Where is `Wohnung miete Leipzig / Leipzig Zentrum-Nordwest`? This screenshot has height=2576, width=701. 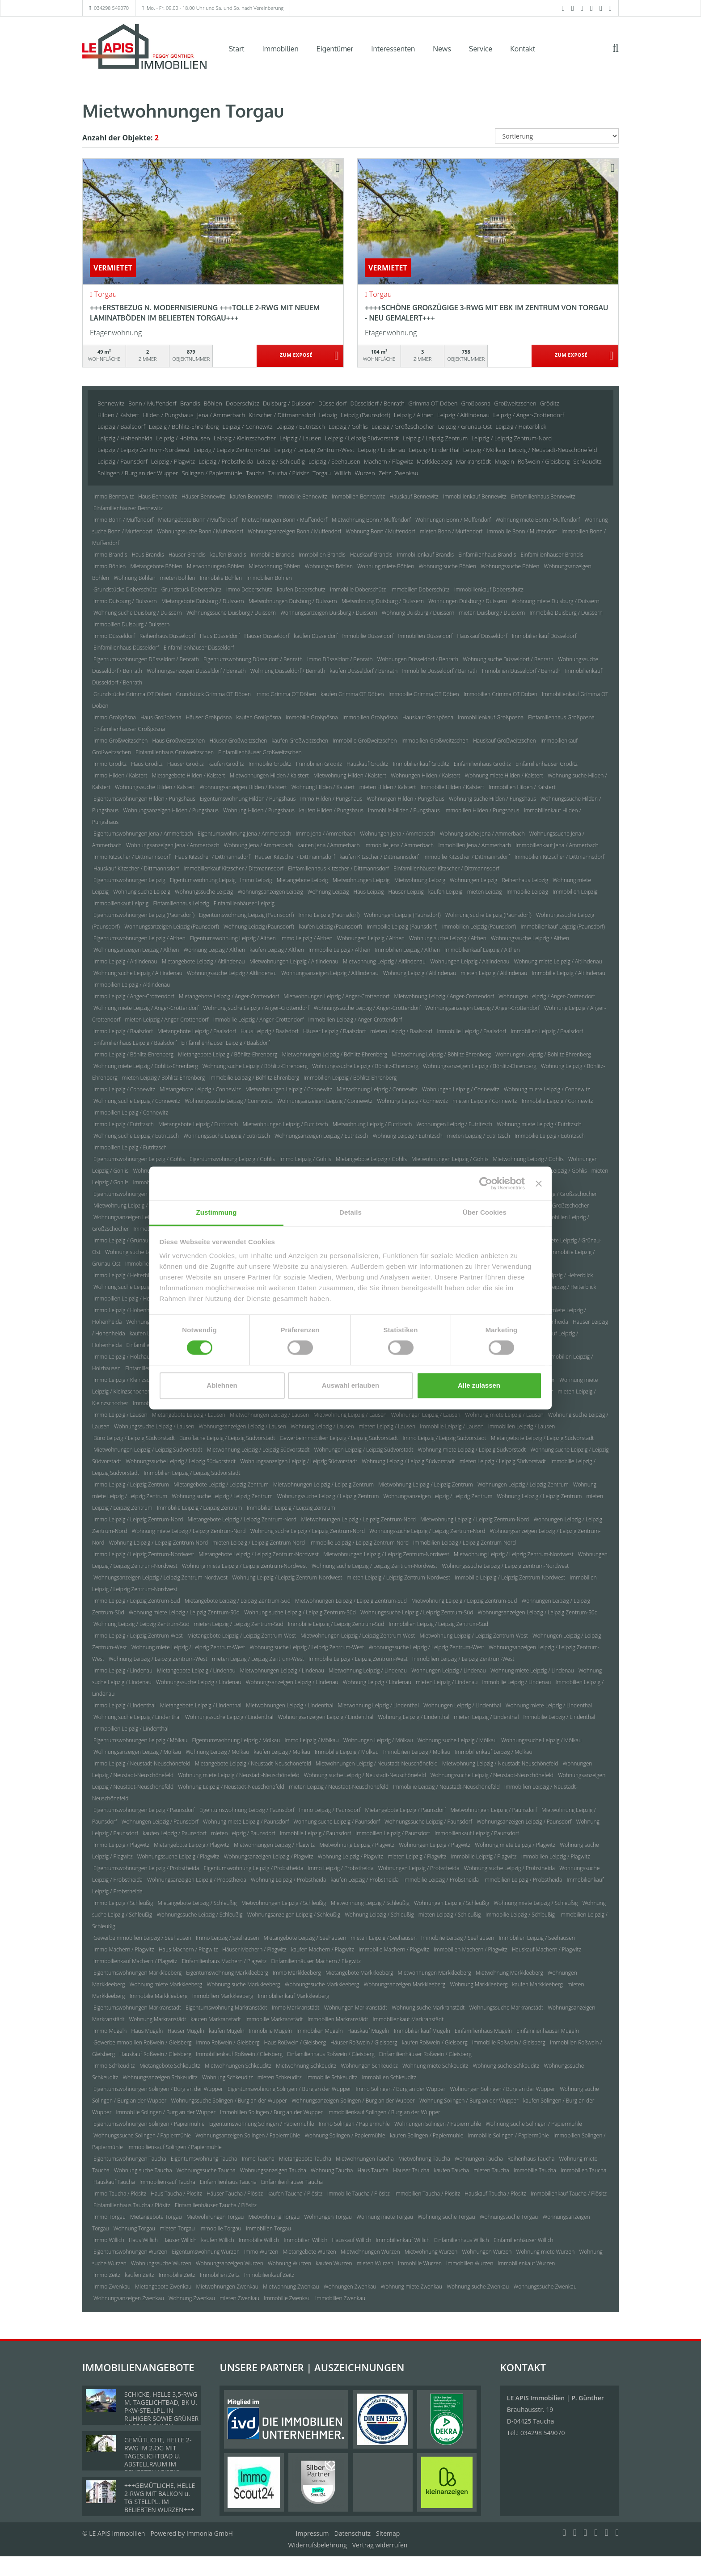 Wohnung miete Leipzig / Leipzig Zentrum-Nordwest is located at coordinates (244, 1566).